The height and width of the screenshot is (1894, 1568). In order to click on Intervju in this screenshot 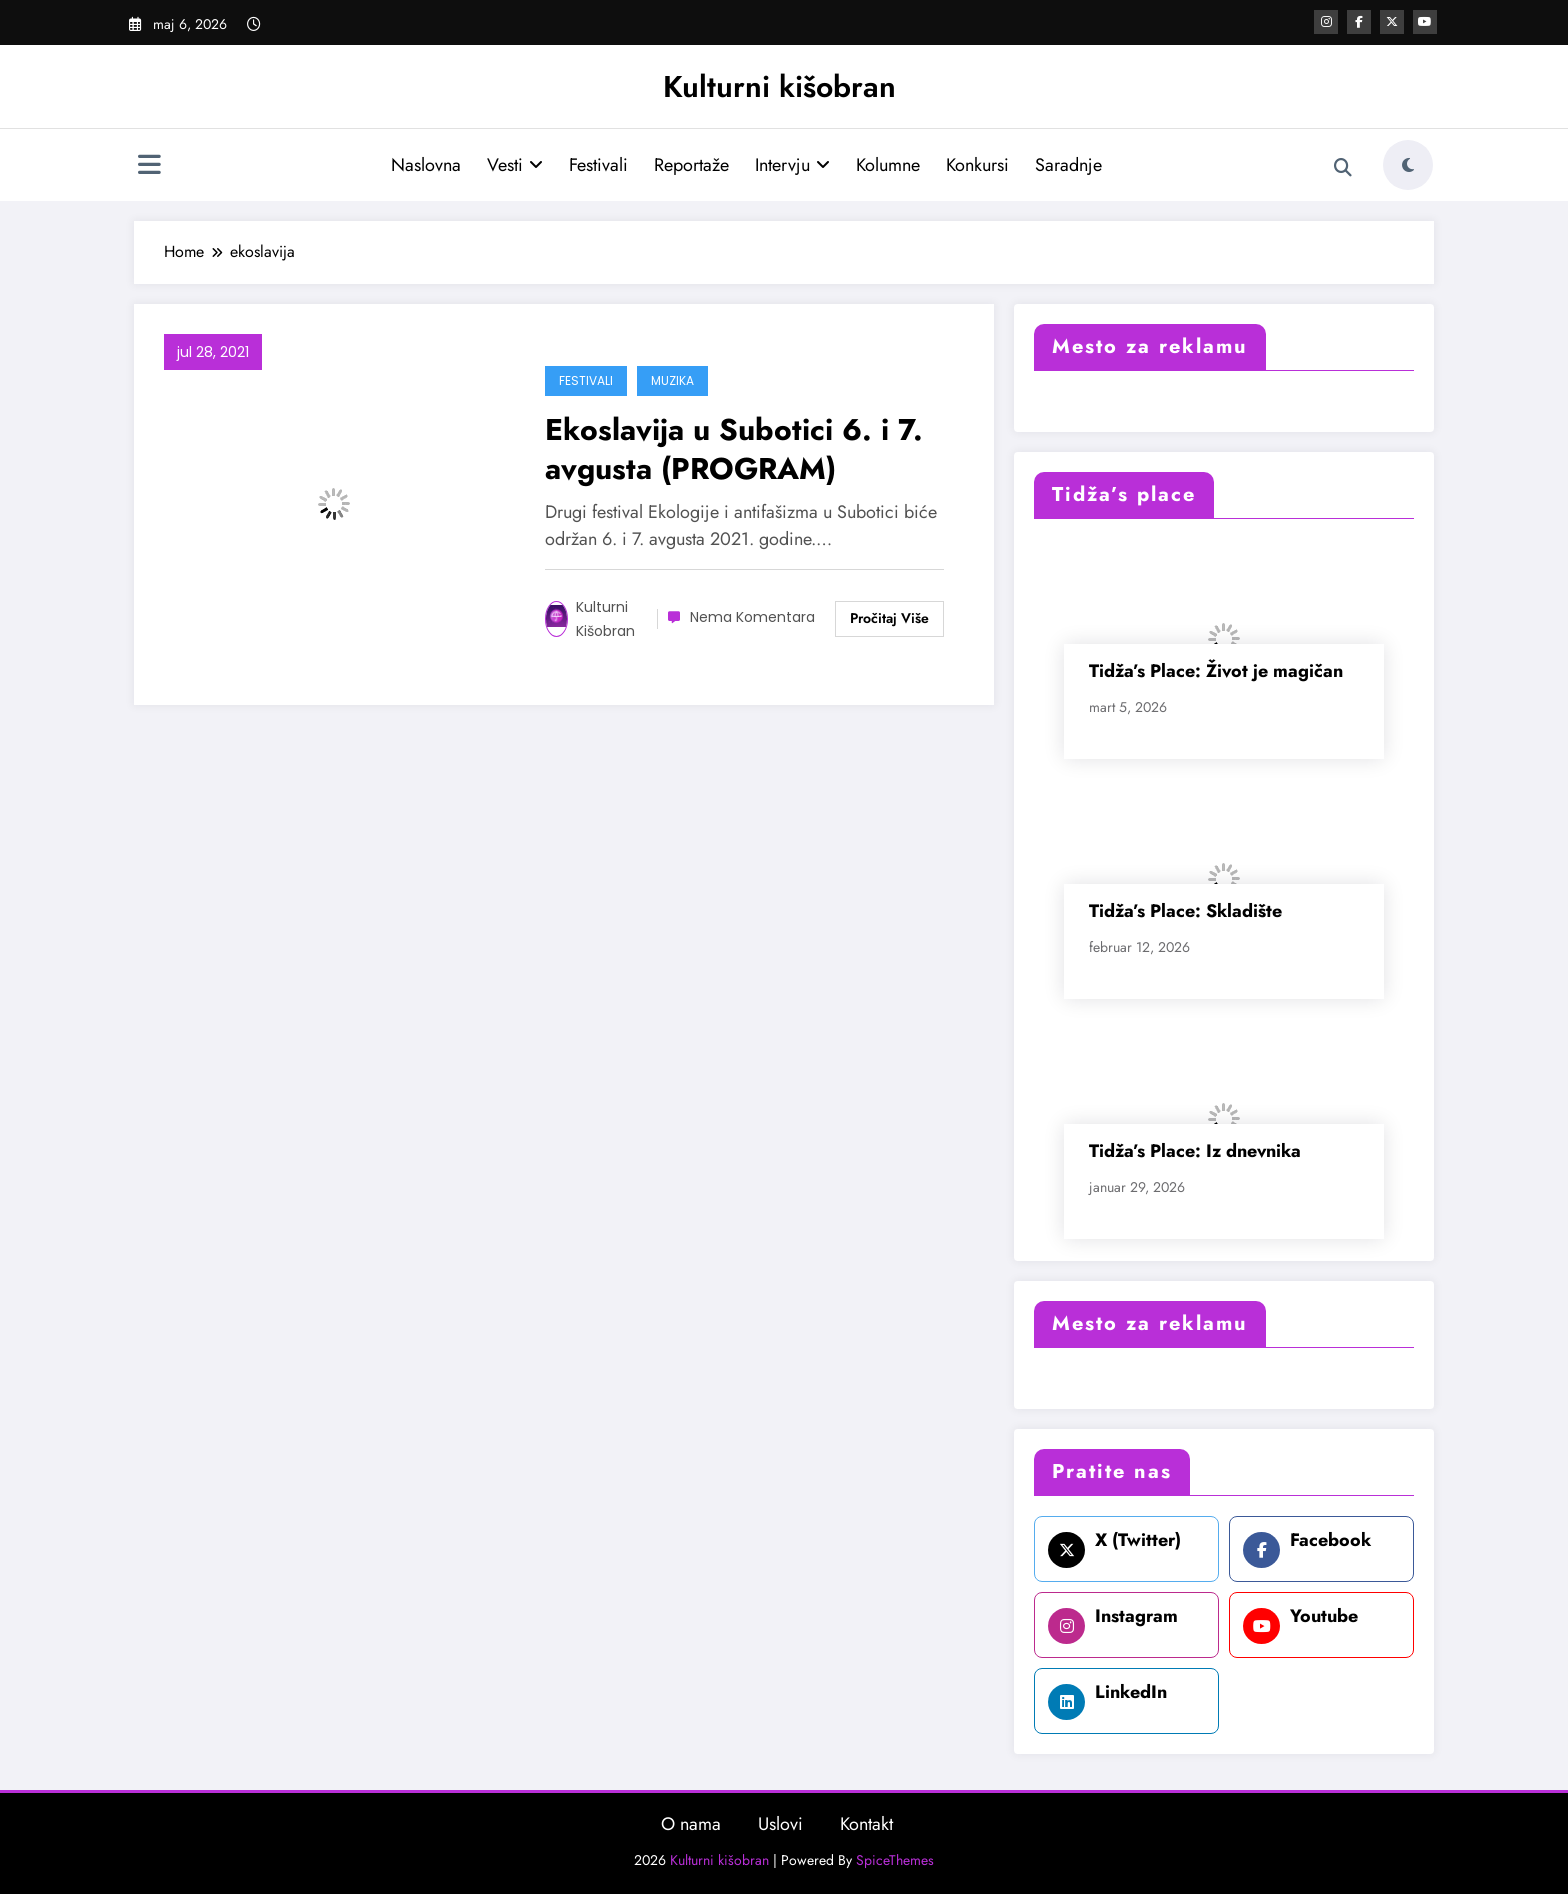, I will do `click(792, 165)`.